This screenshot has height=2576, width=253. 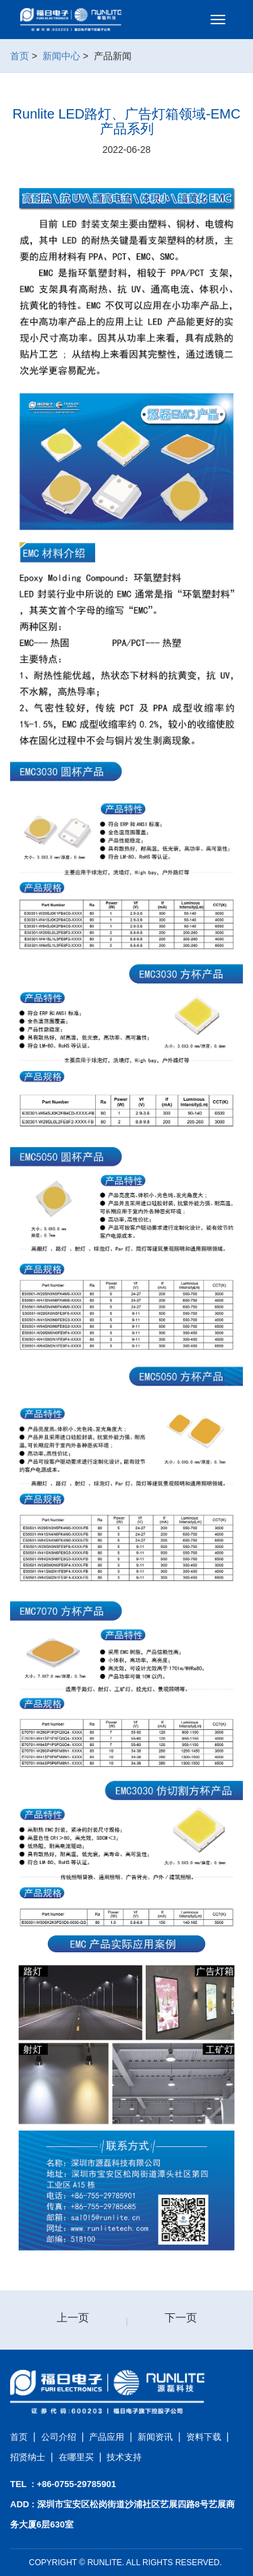 What do you see at coordinates (155, 2437) in the screenshot?
I see `新闻资讯` at bounding box center [155, 2437].